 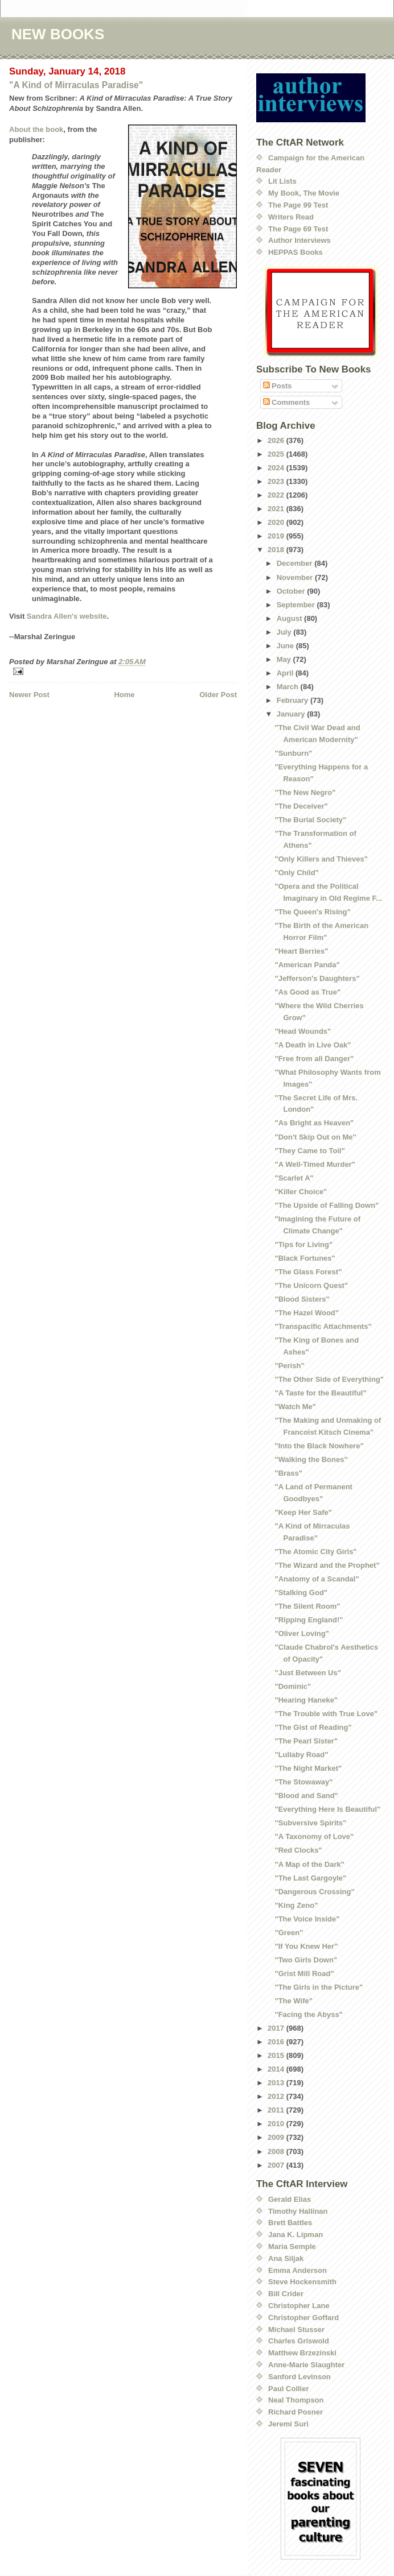 I want to click on "Brass", so click(x=288, y=1473).